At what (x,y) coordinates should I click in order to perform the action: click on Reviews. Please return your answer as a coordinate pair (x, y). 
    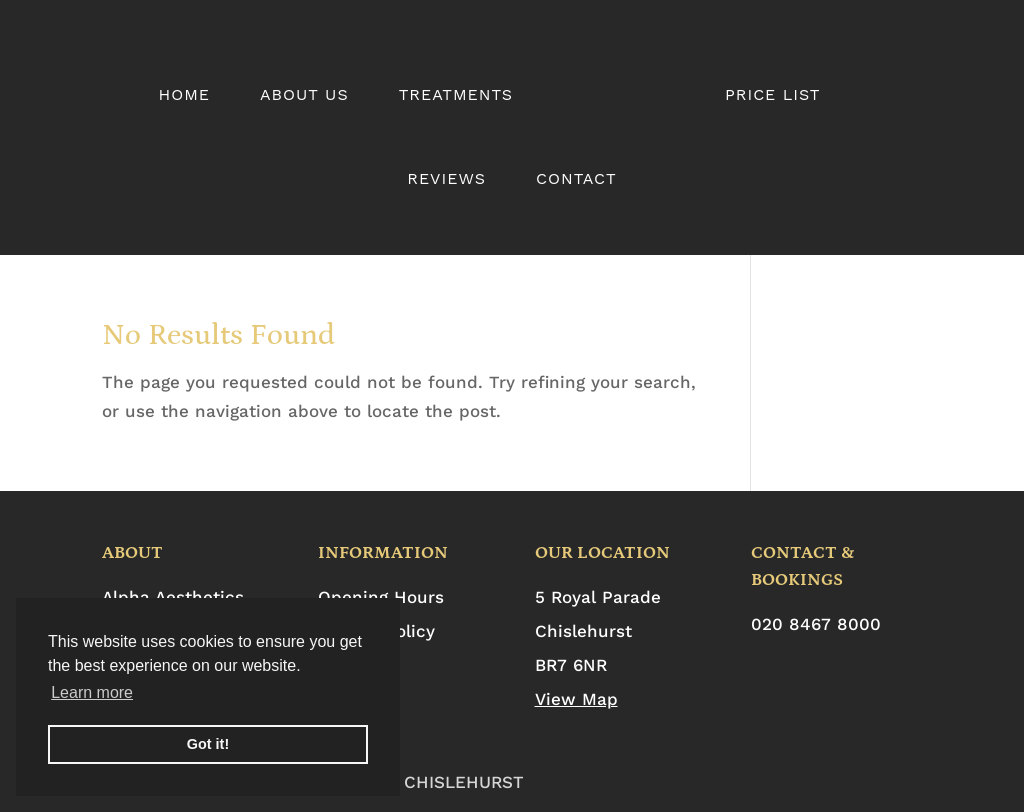
    Looking at the image, I should click on (446, 180).